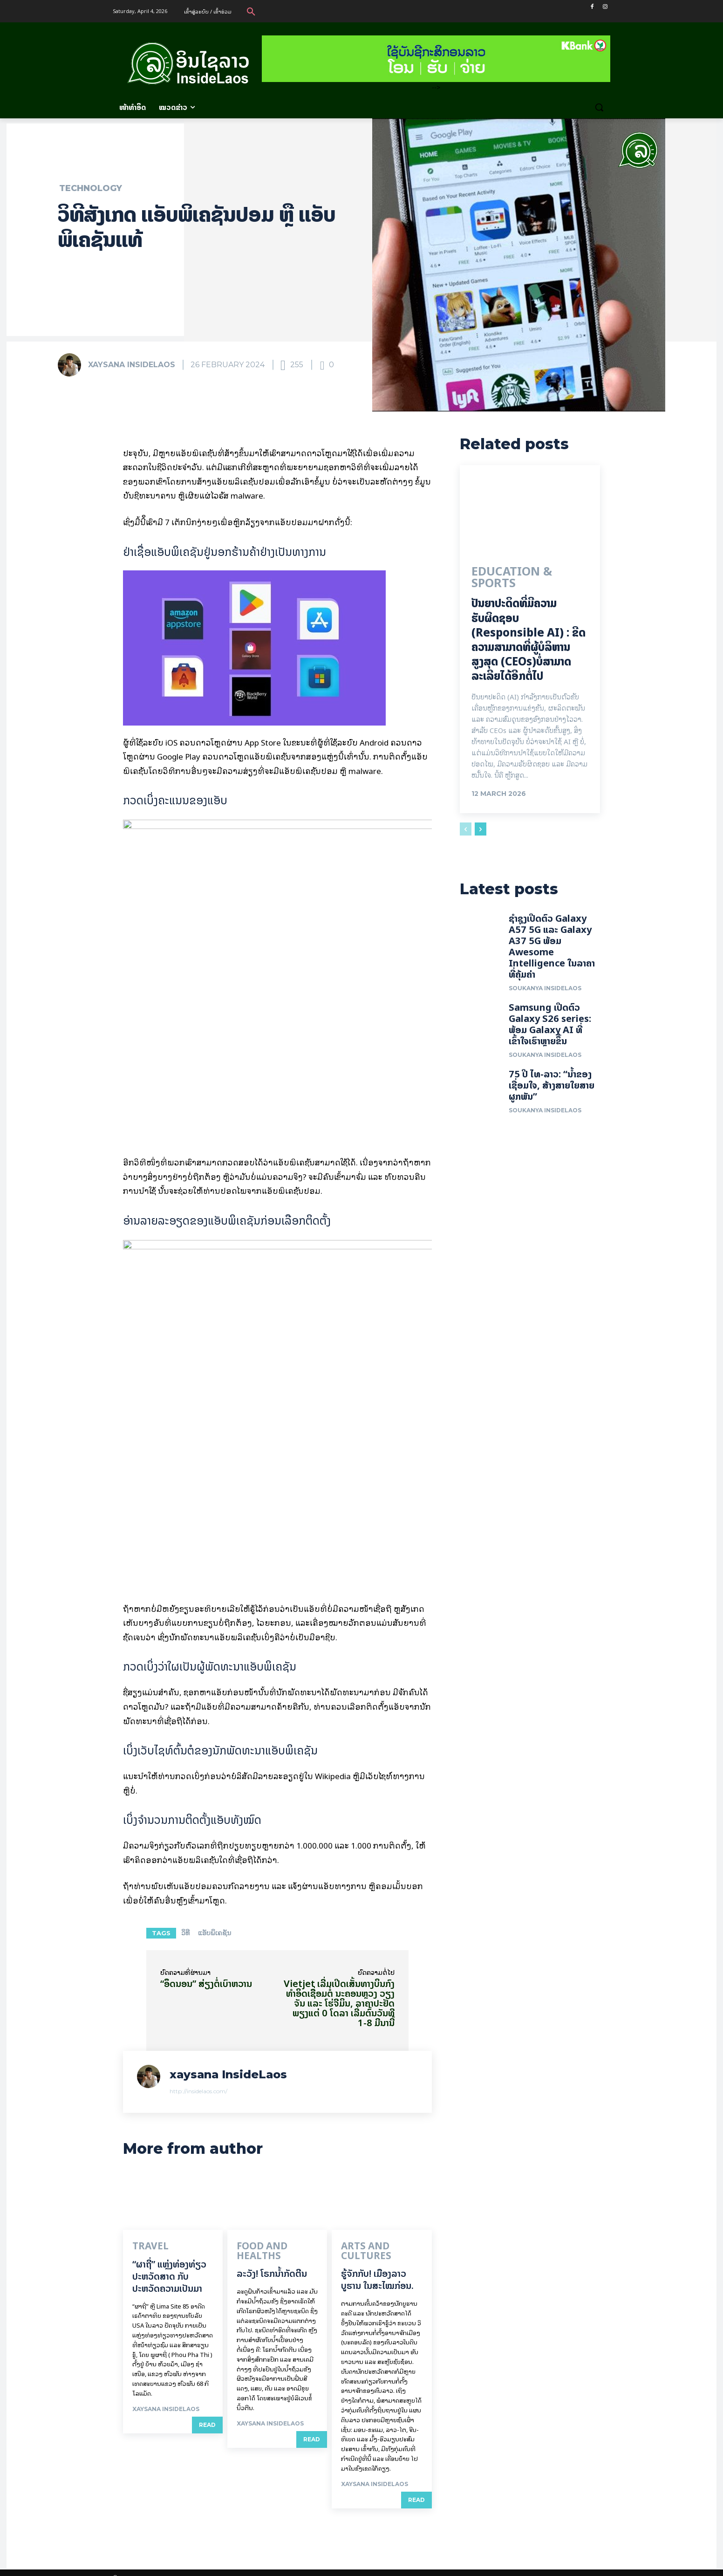 Image resolution: width=723 pixels, height=2576 pixels. I want to click on Read, so click(207, 2423).